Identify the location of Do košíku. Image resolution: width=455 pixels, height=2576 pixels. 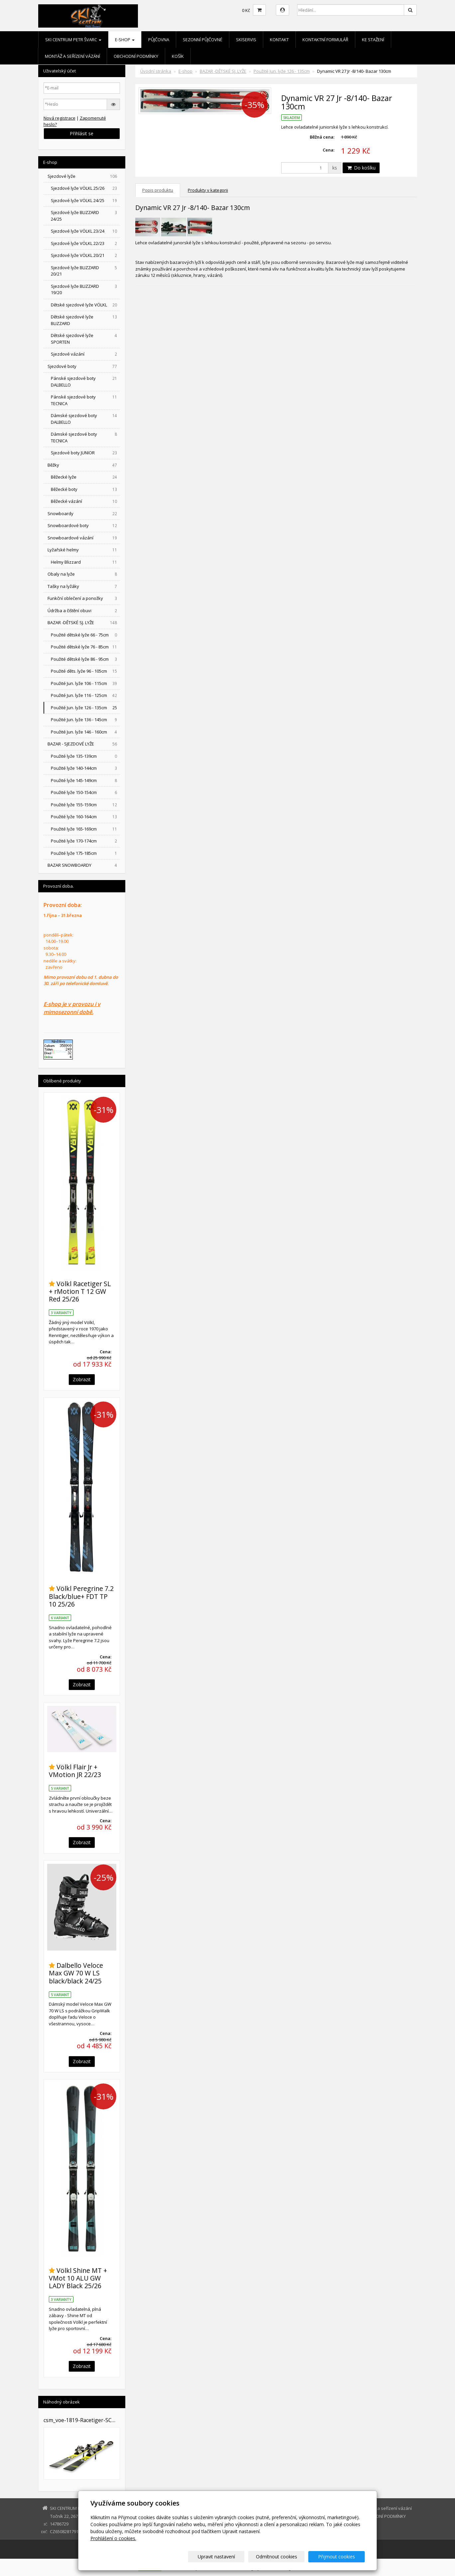
(361, 168).